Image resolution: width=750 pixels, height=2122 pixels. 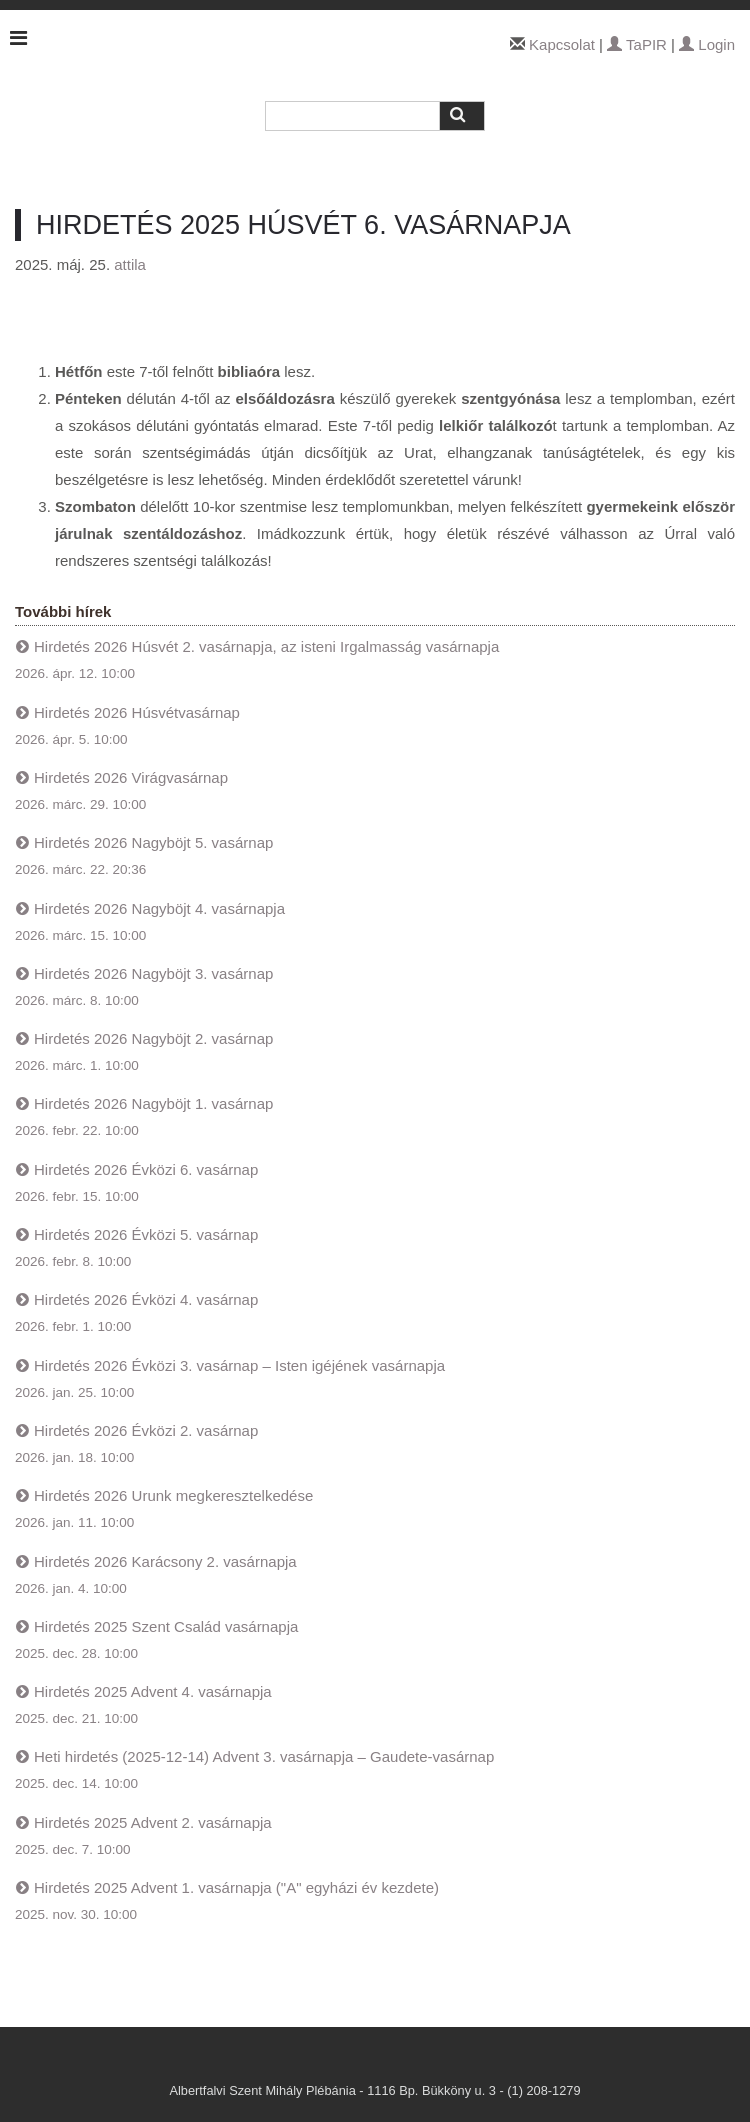 What do you see at coordinates (707, 44) in the screenshot?
I see `Login` at bounding box center [707, 44].